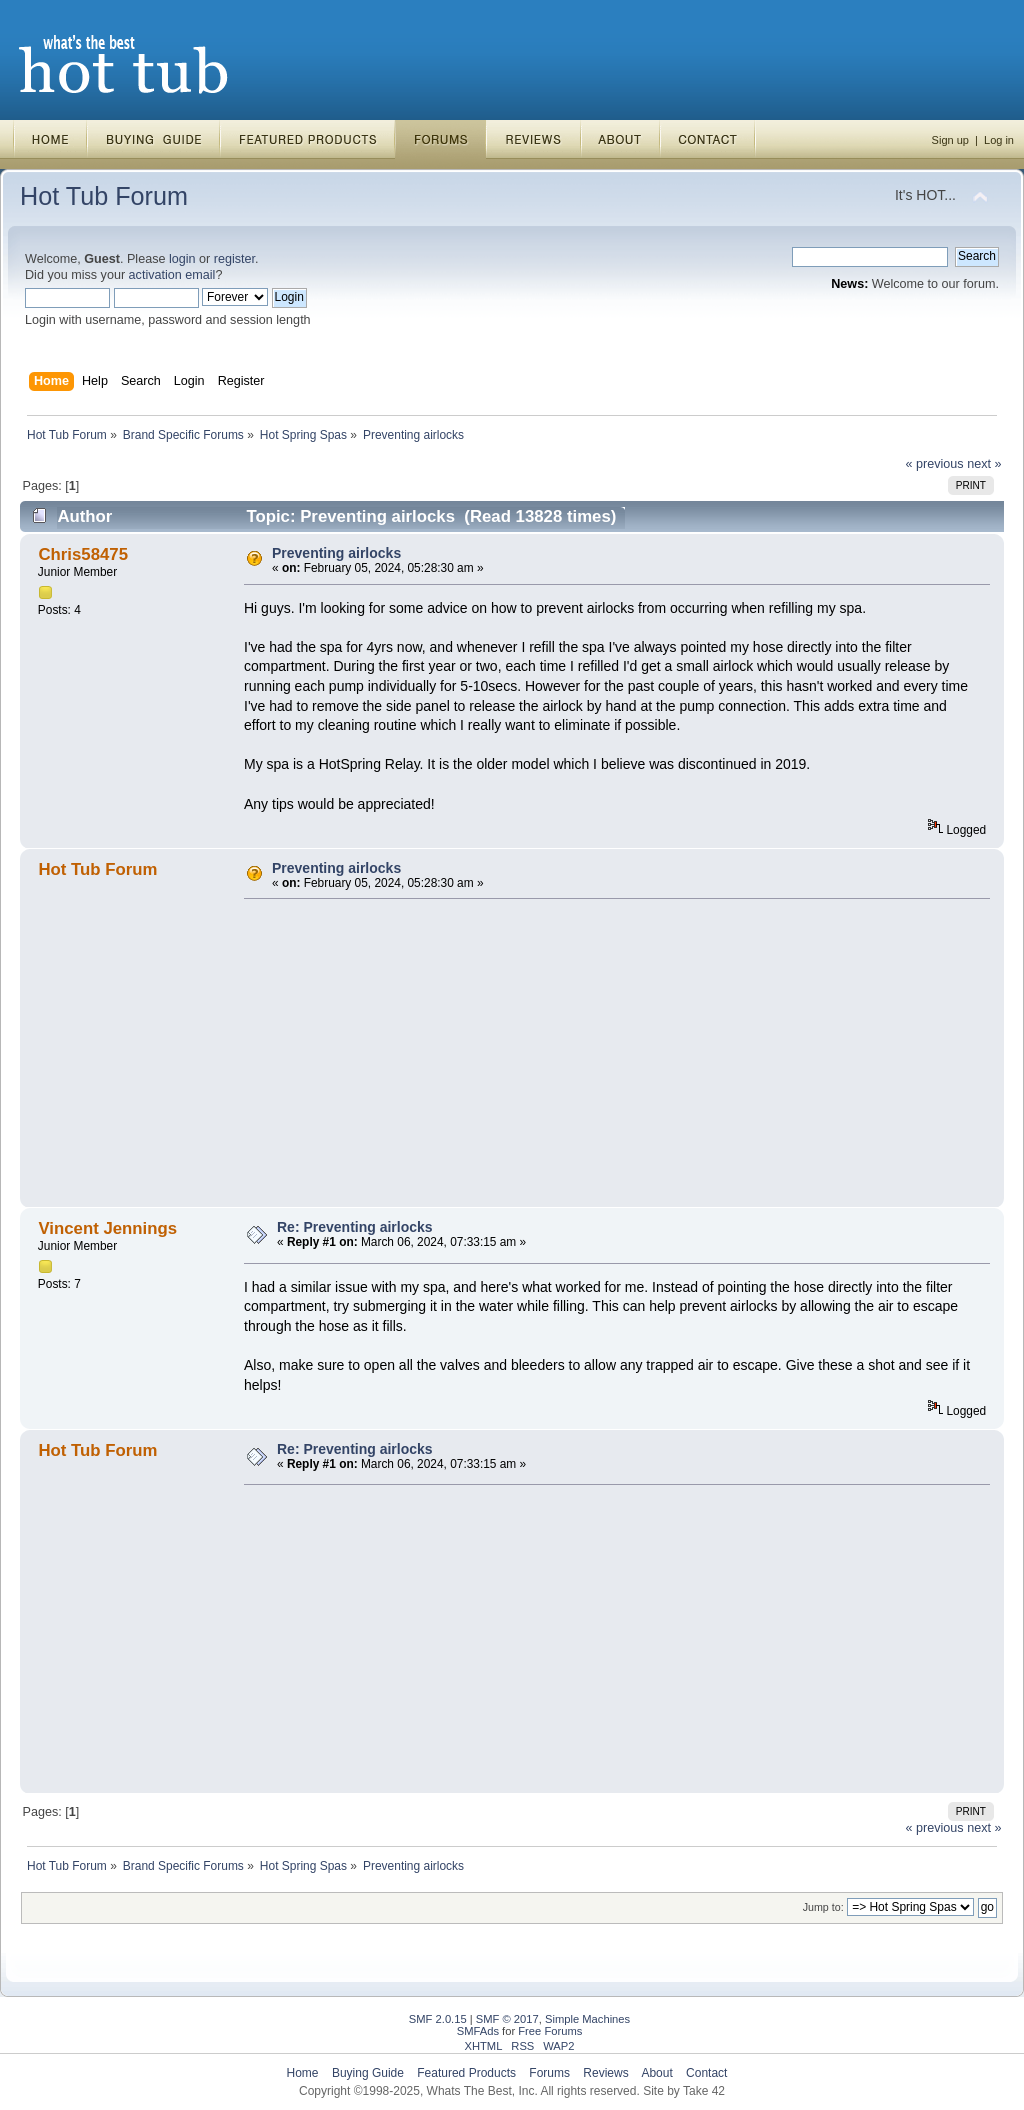 This screenshot has width=1024, height=2110. I want to click on Re: Preventing airlocks, so click(355, 1227).